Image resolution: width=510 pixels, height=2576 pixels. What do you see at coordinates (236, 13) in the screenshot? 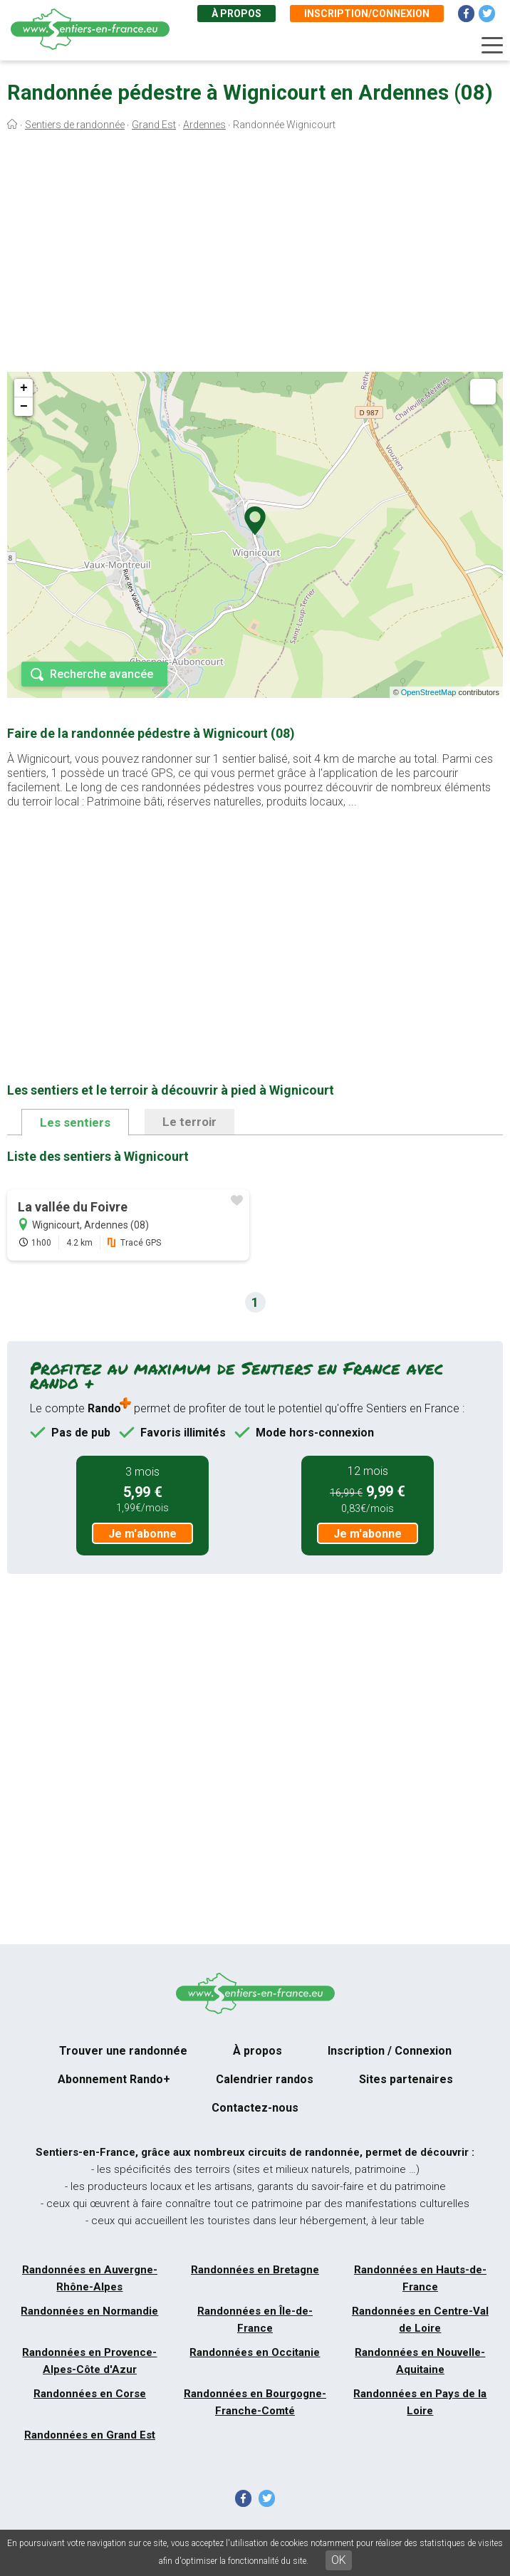
I see `À propos` at bounding box center [236, 13].